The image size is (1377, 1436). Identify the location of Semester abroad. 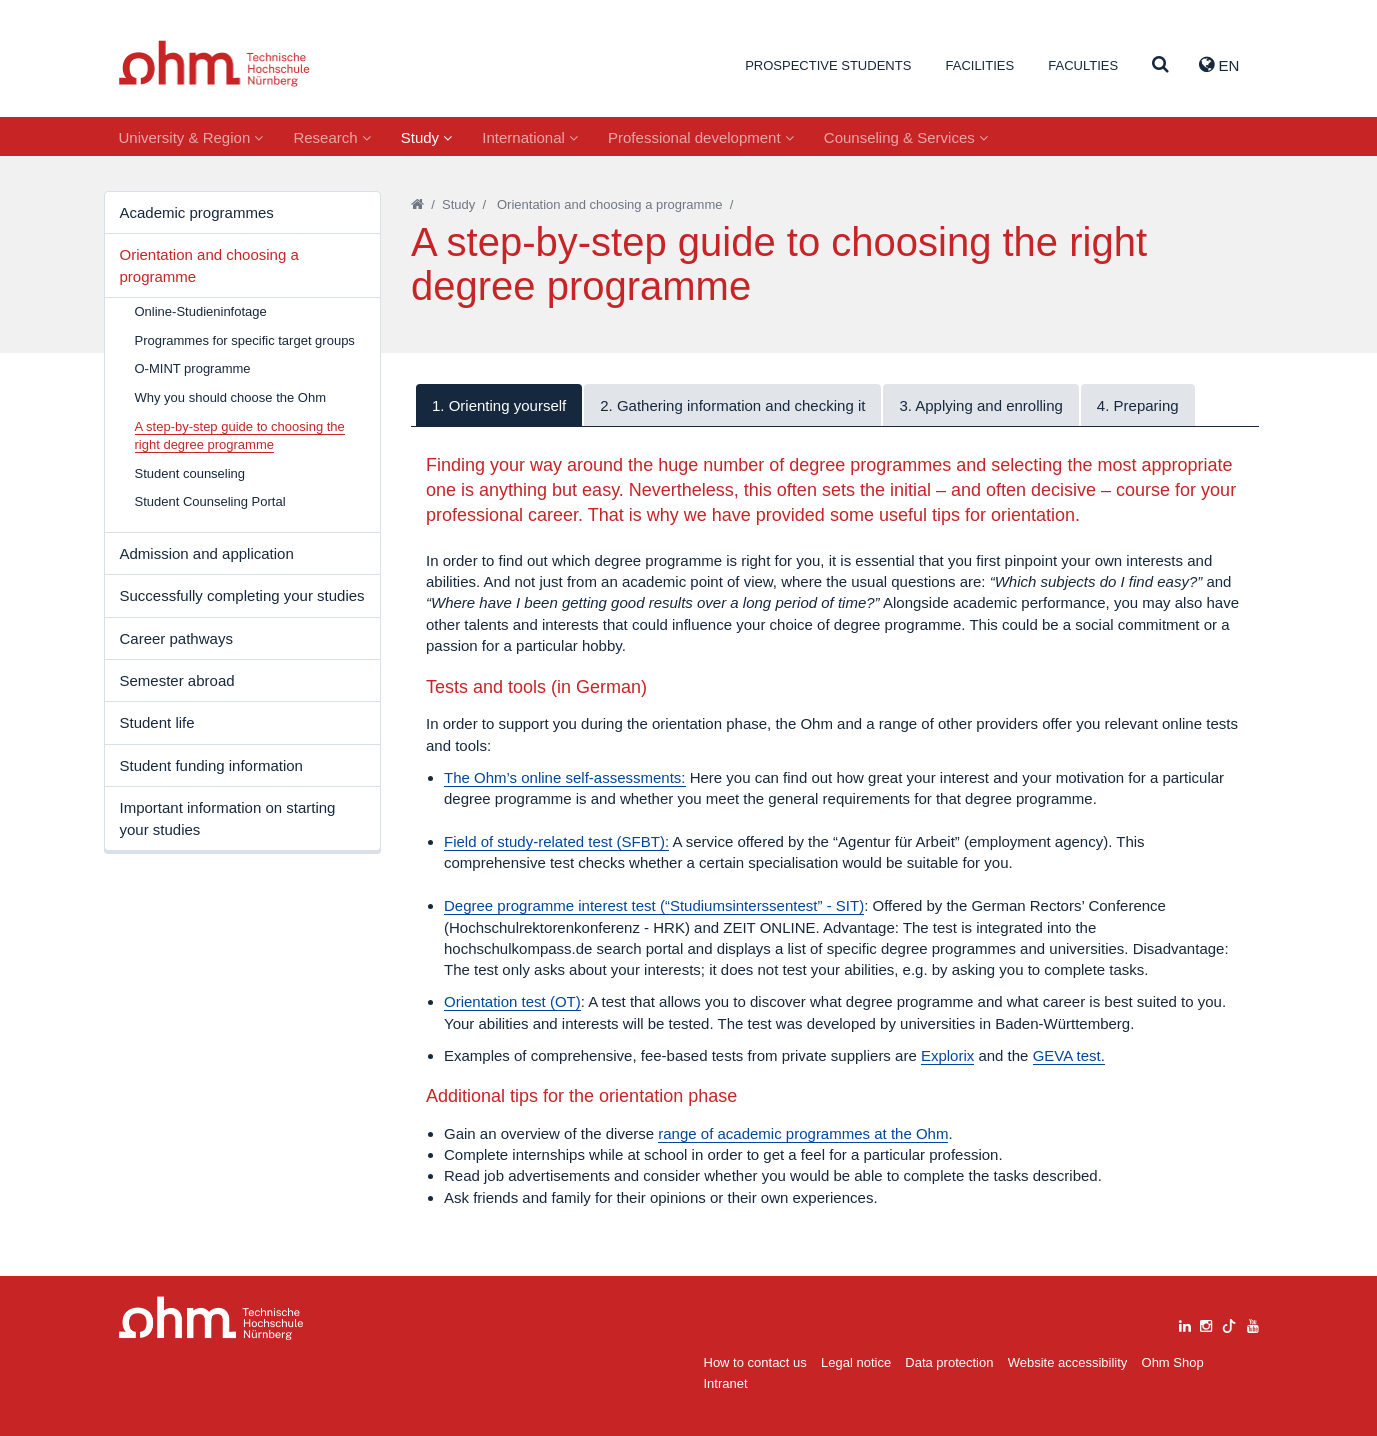
(177, 680).